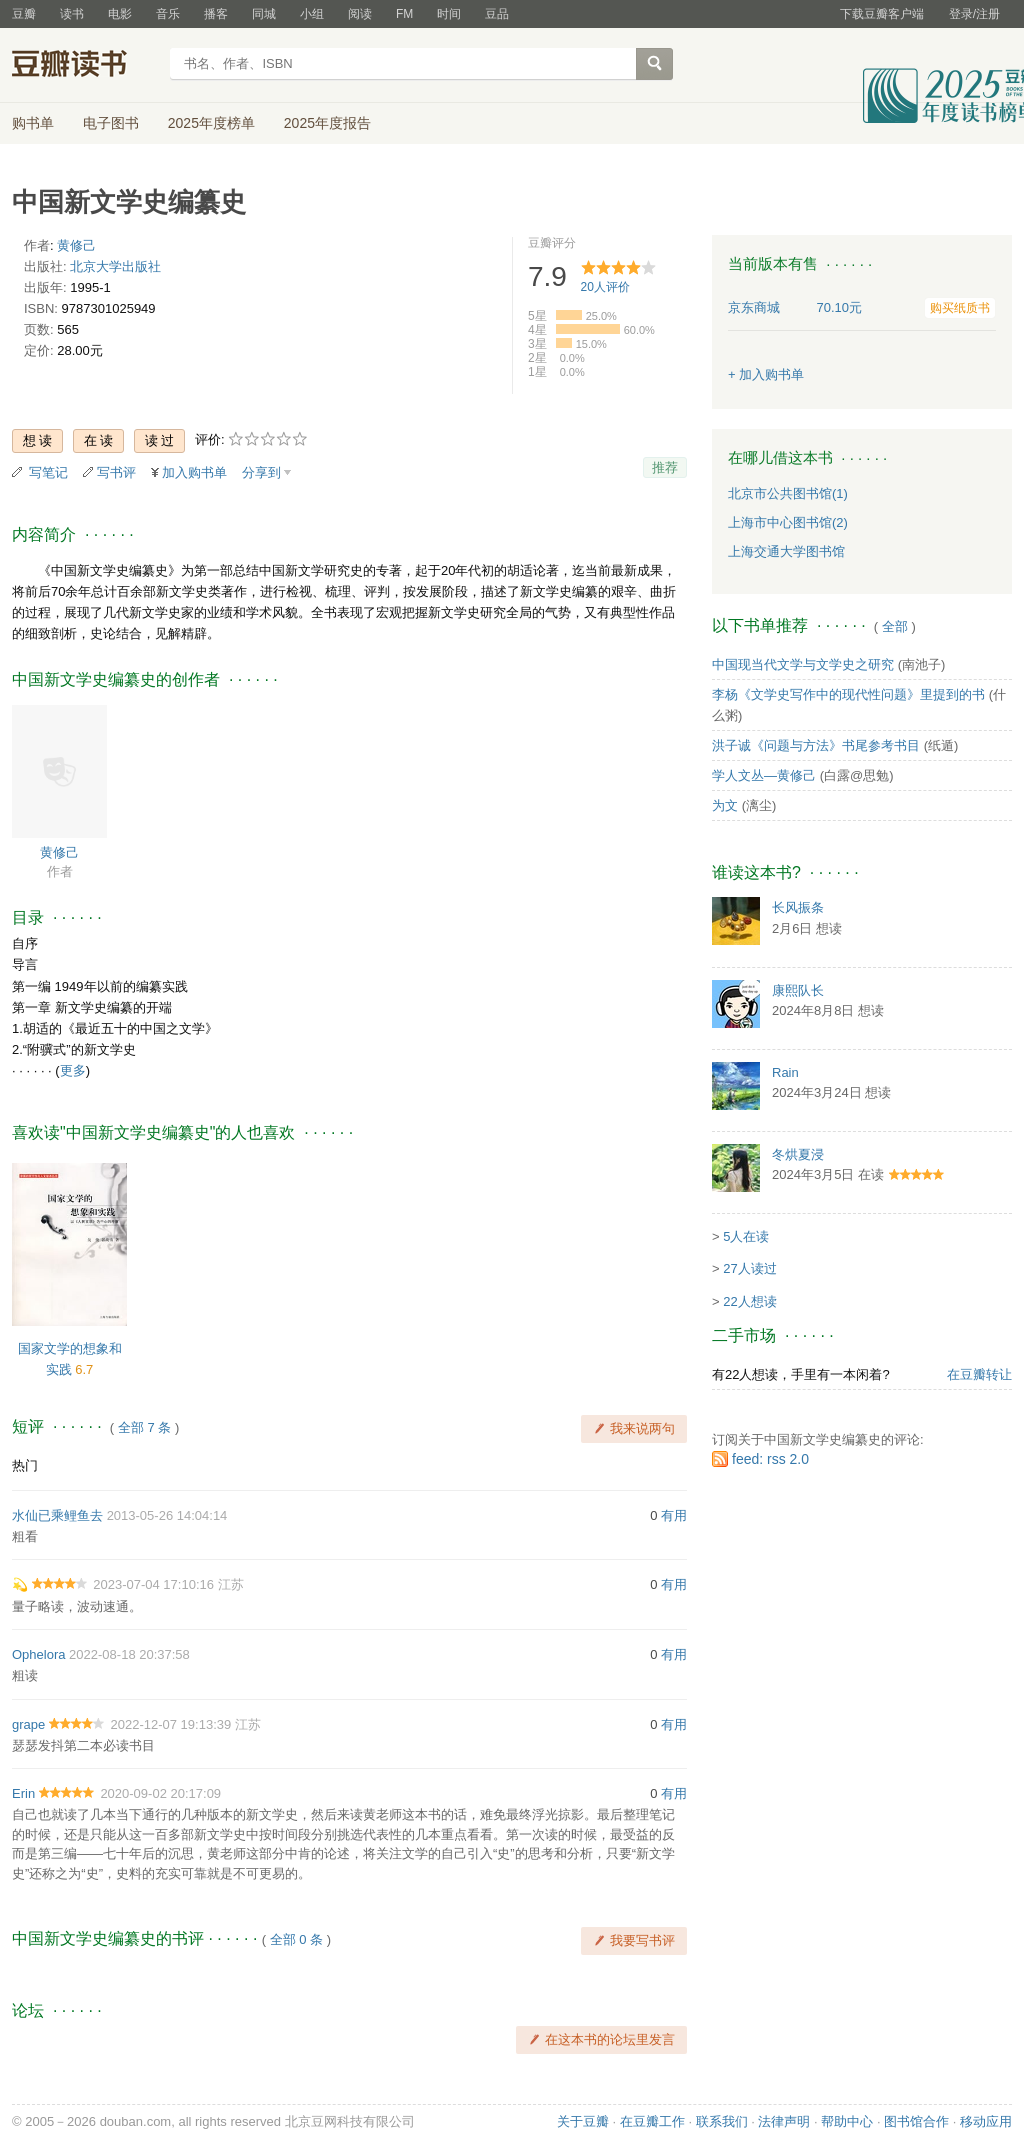 This screenshot has height=2142, width=1024. I want to click on 上海市中心图书馆(2), so click(788, 522).